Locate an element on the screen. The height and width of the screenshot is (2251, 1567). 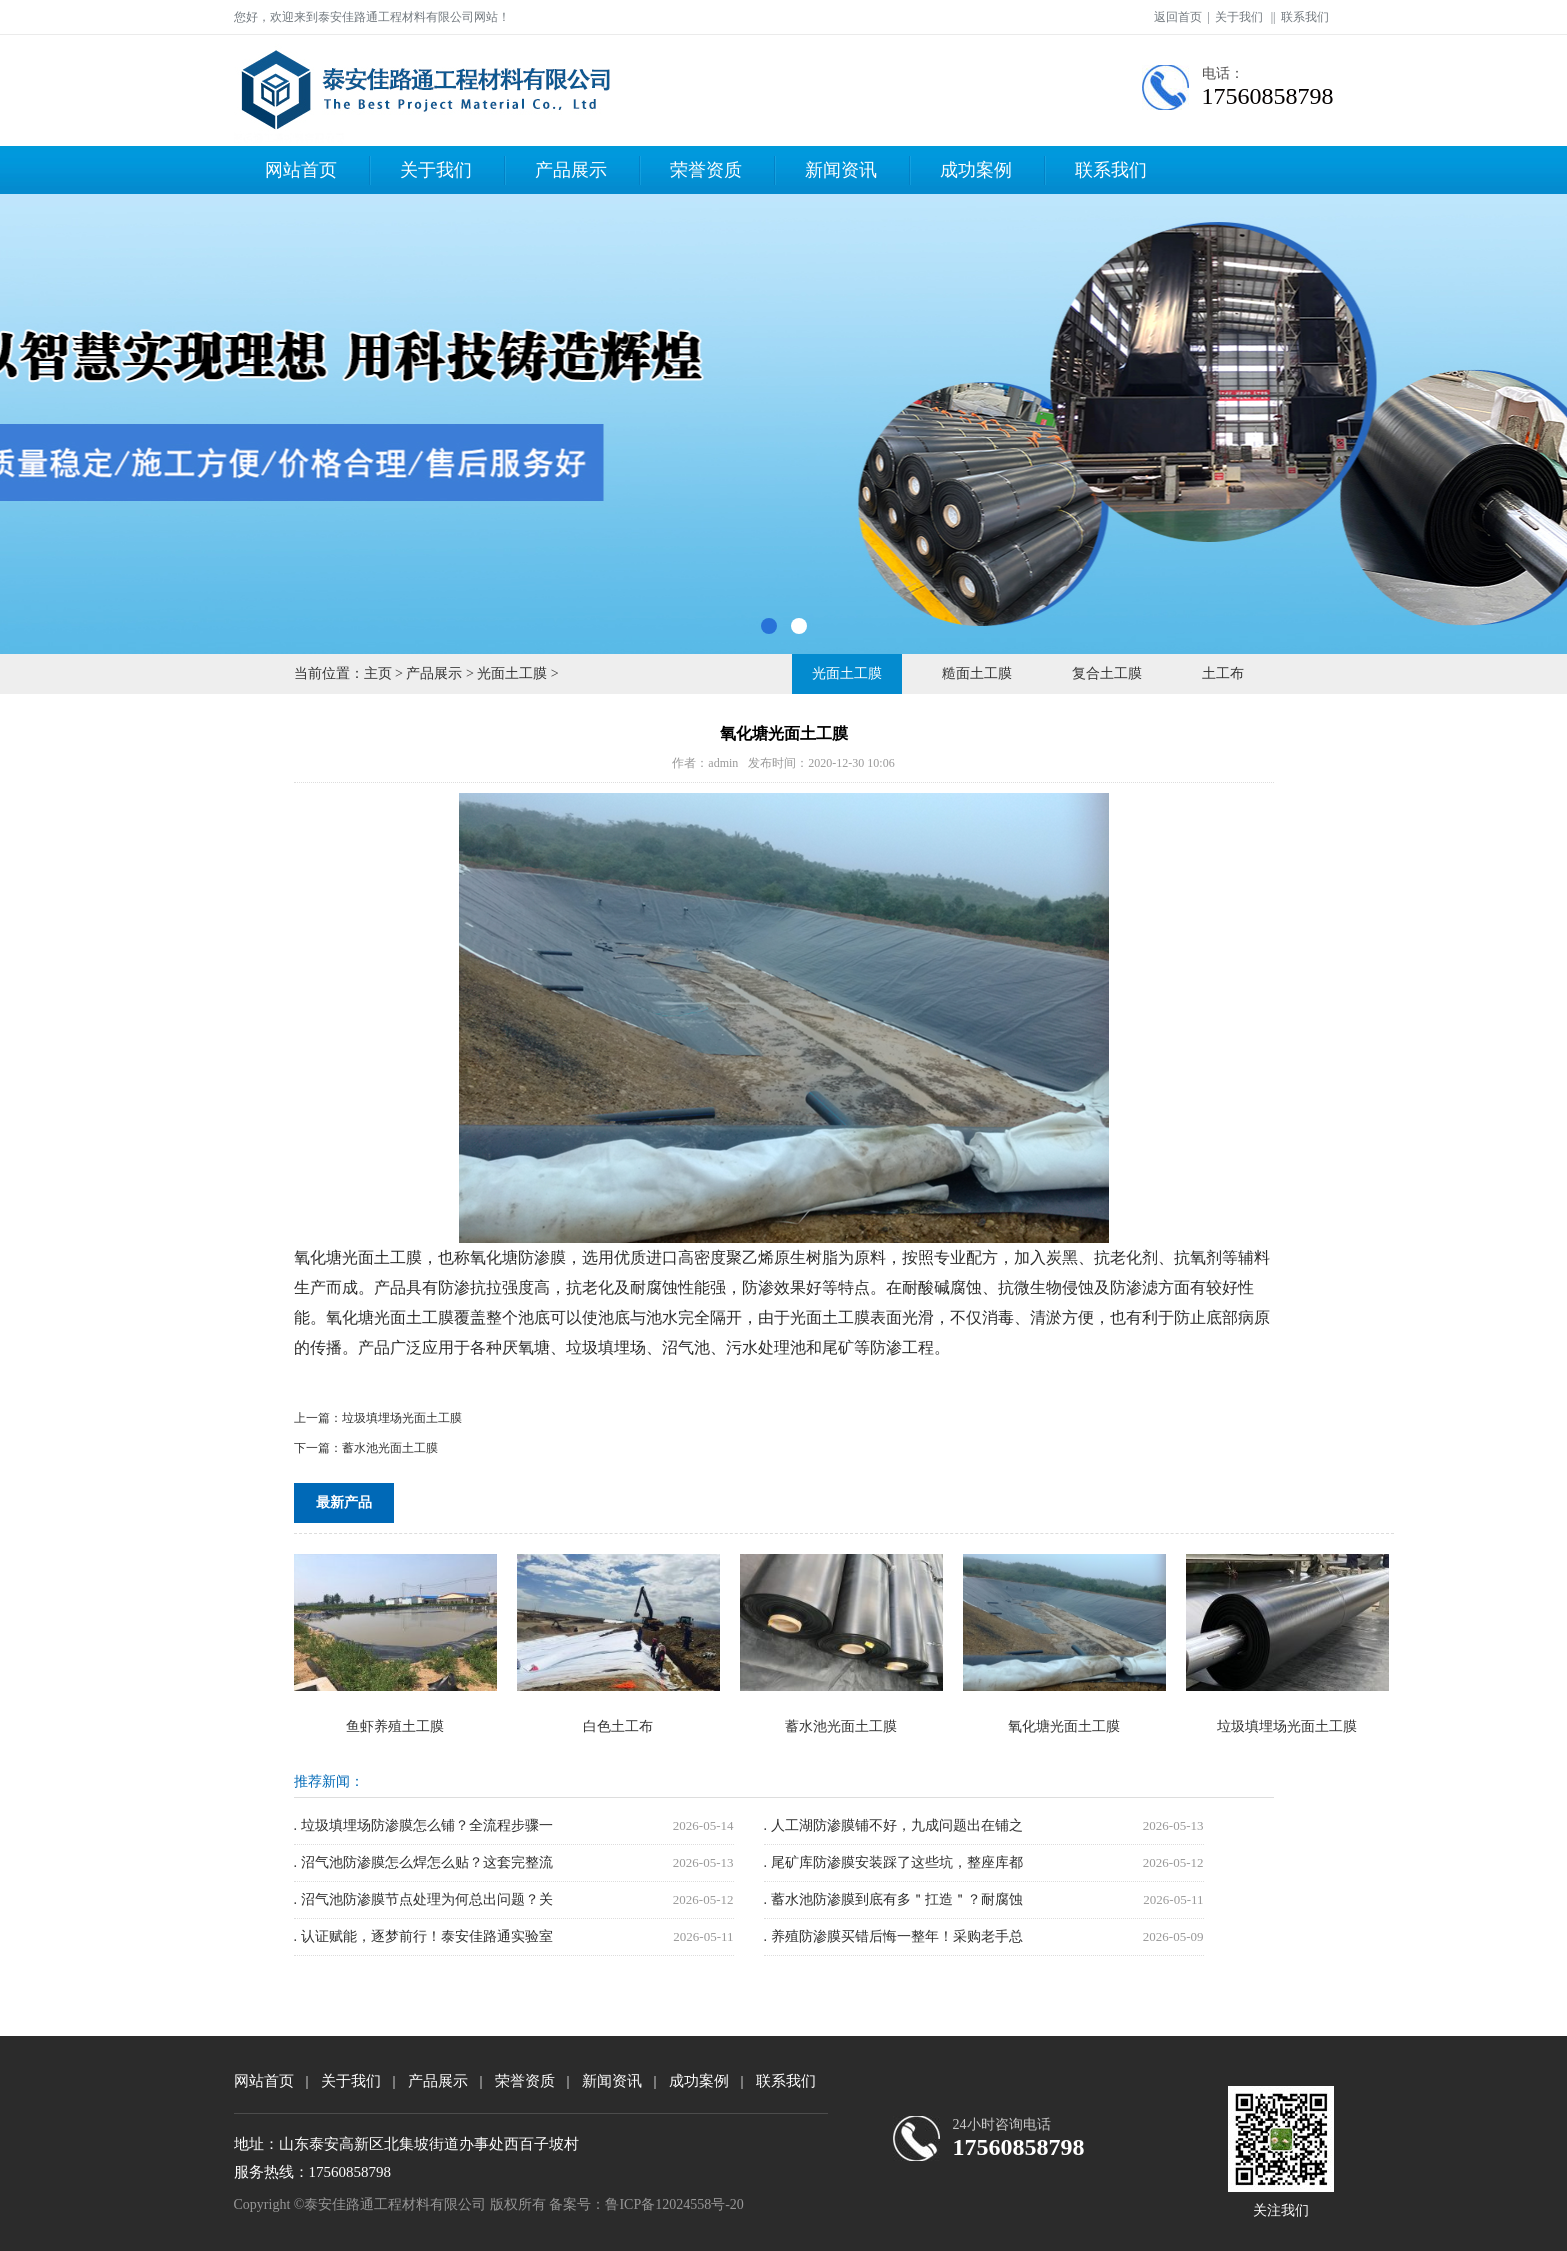
. 尾矿库防渗膜安装踩了这些坑，整座库都 is located at coordinates (893, 1862).